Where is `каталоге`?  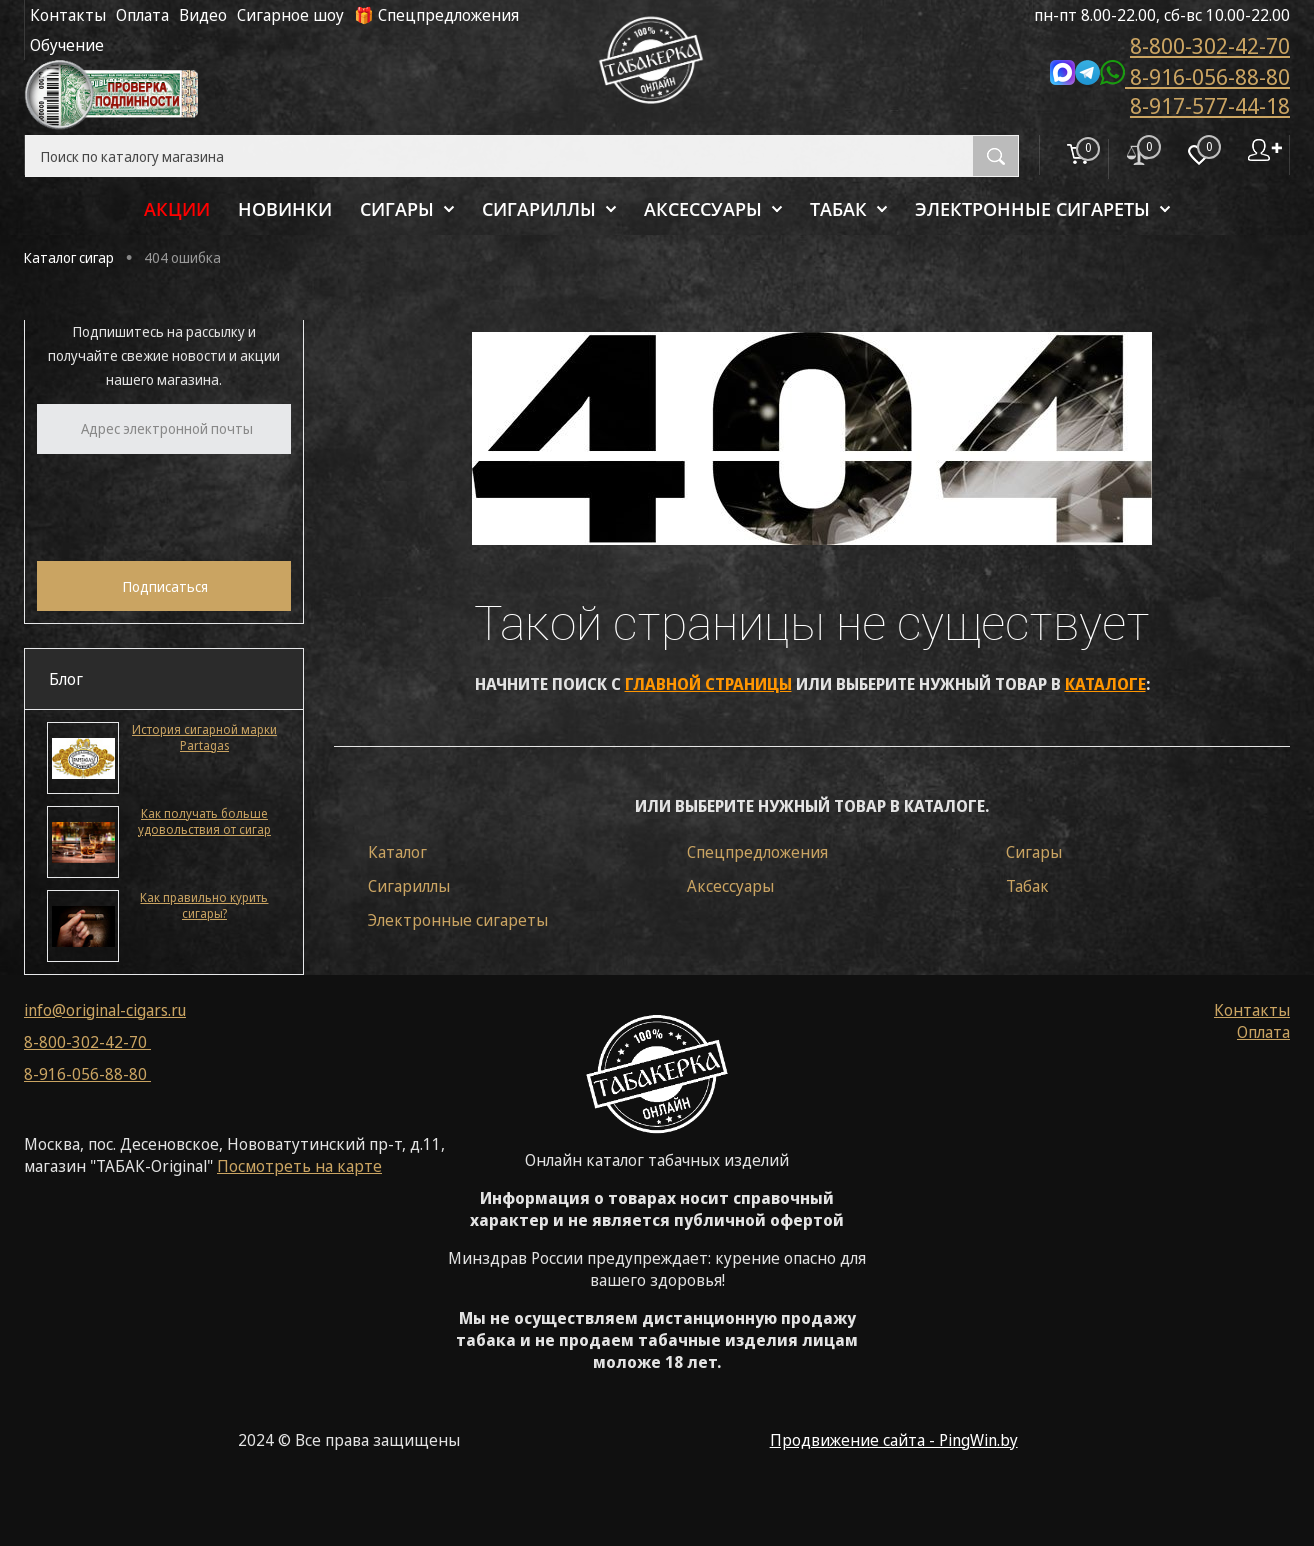
каталоге is located at coordinates (1105, 684).